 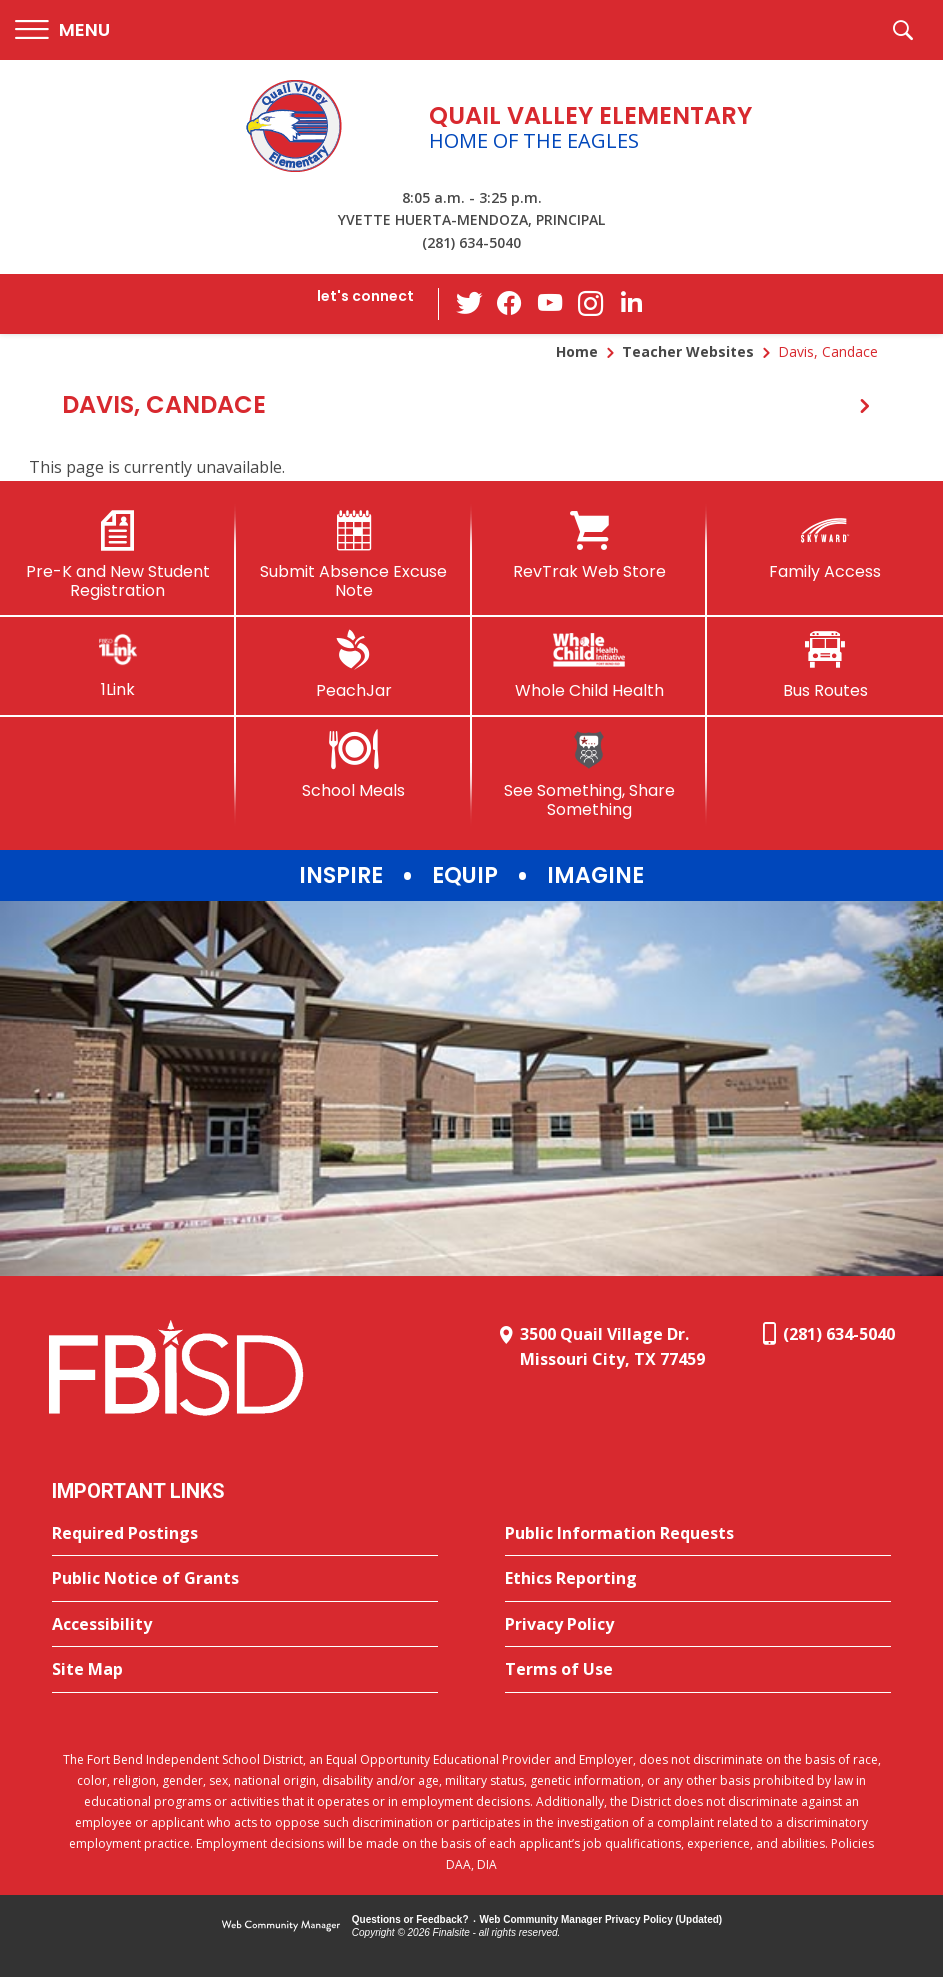 I want to click on [Twitter - Opens a new window], so click(x=470, y=303).